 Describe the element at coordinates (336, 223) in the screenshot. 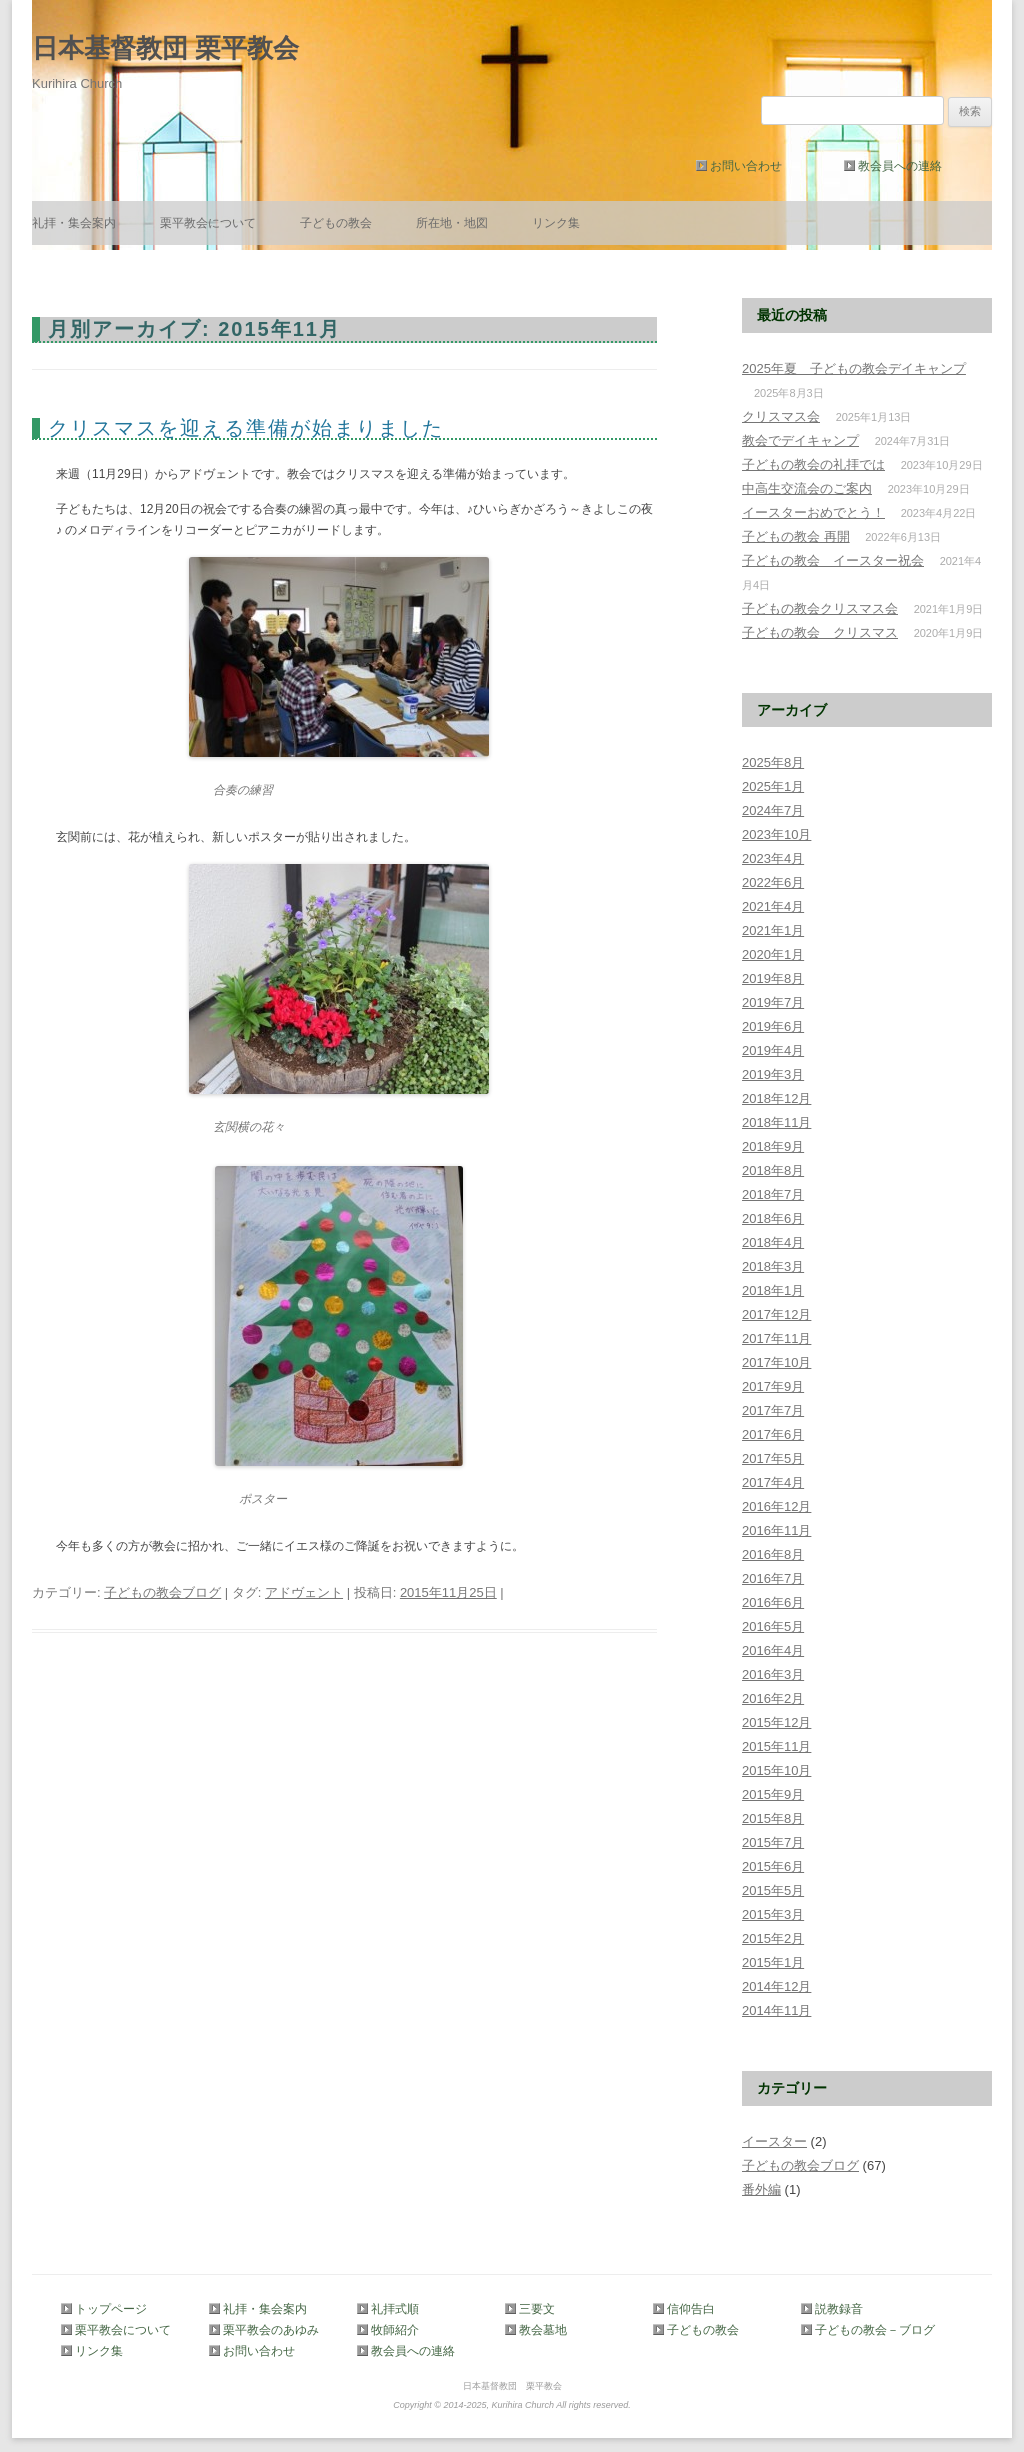

I see `子どもの教会` at that location.